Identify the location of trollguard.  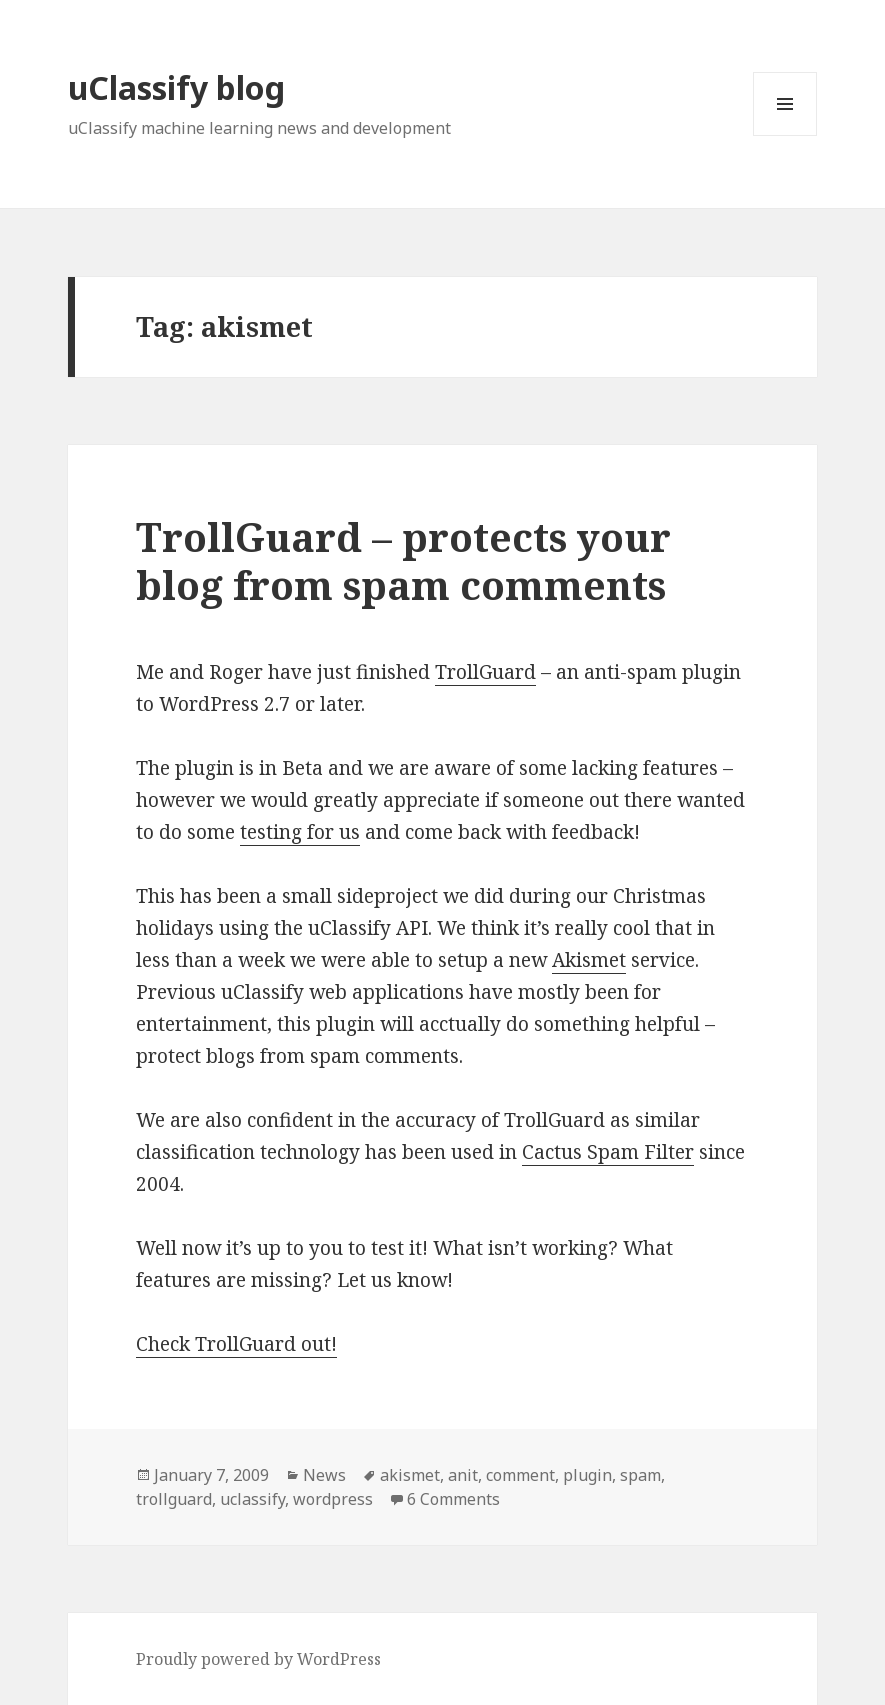
(174, 1499).